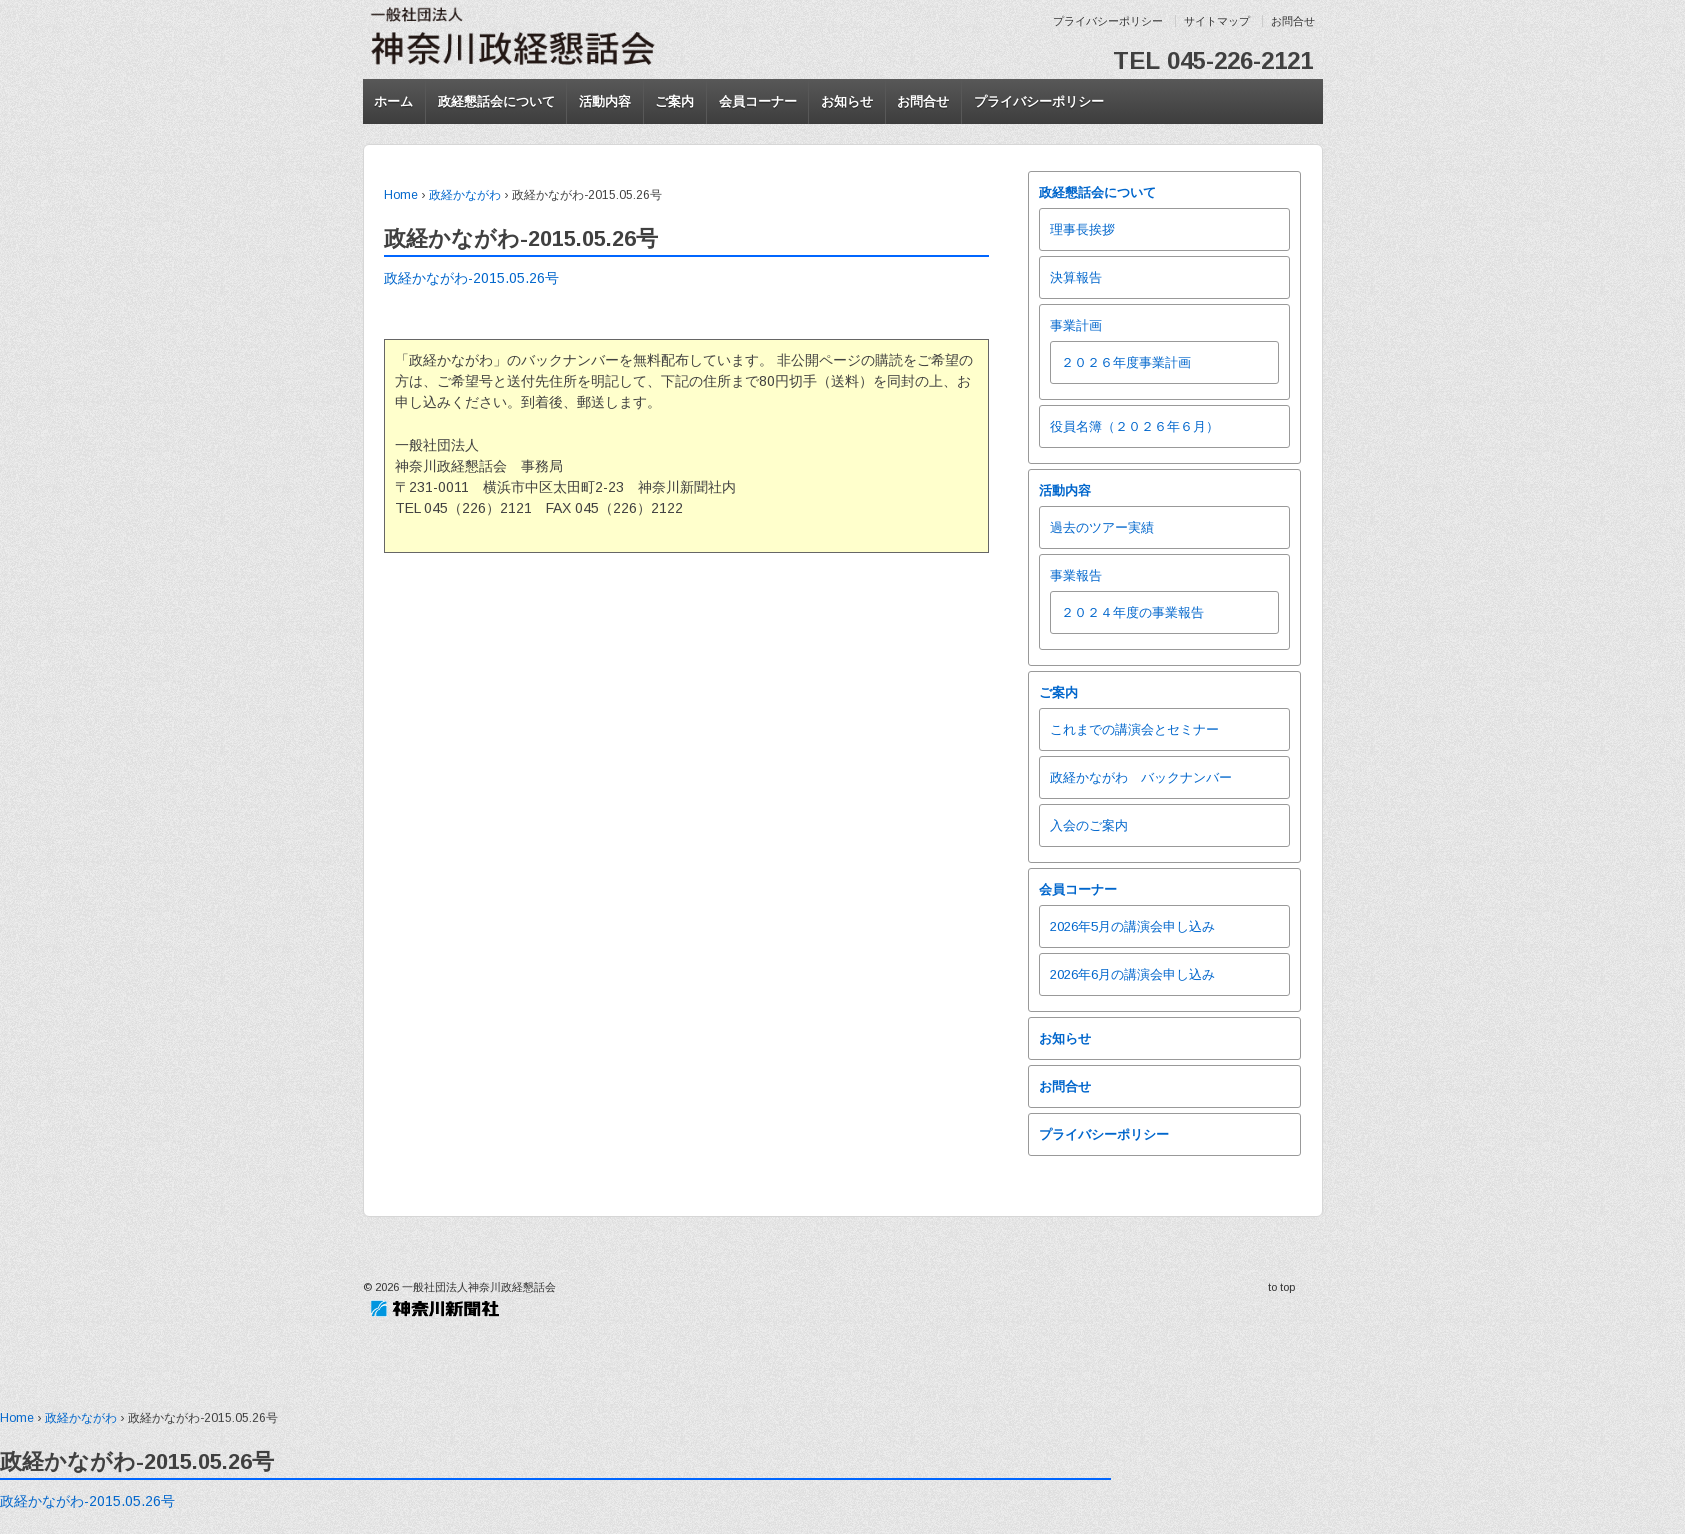 This screenshot has height=1534, width=1685. Describe the element at coordinates (1132, 926) in the screenshot. I see `2026年5月の講演会申し込み` at that location.